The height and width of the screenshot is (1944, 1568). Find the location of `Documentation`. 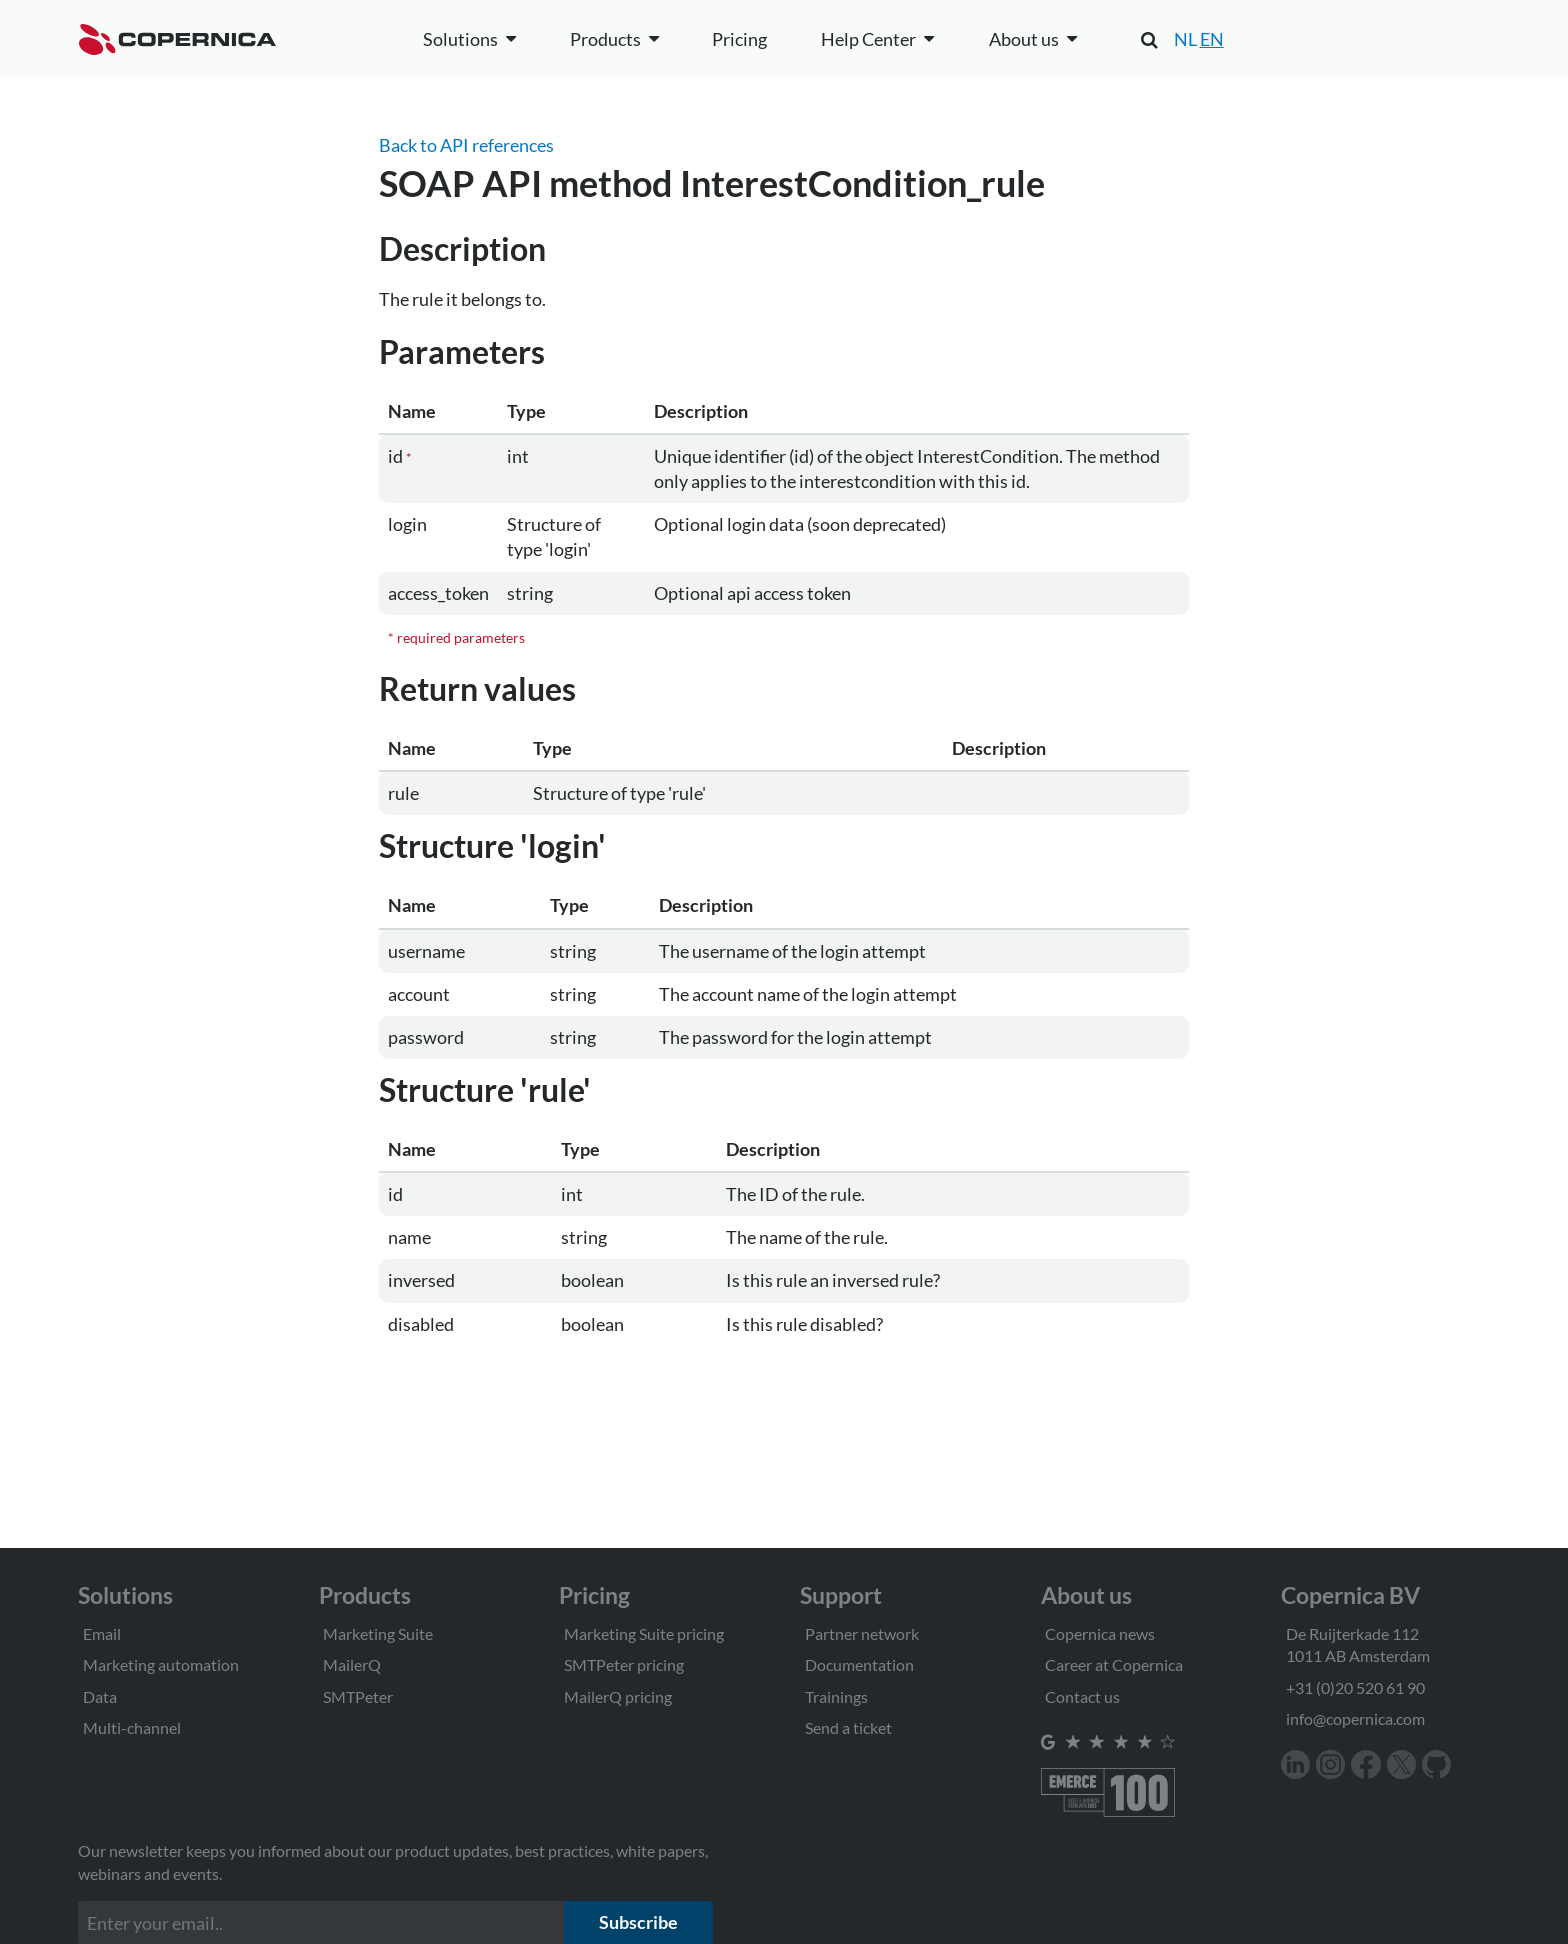

Documentation is located at coordinates (859, 1664).